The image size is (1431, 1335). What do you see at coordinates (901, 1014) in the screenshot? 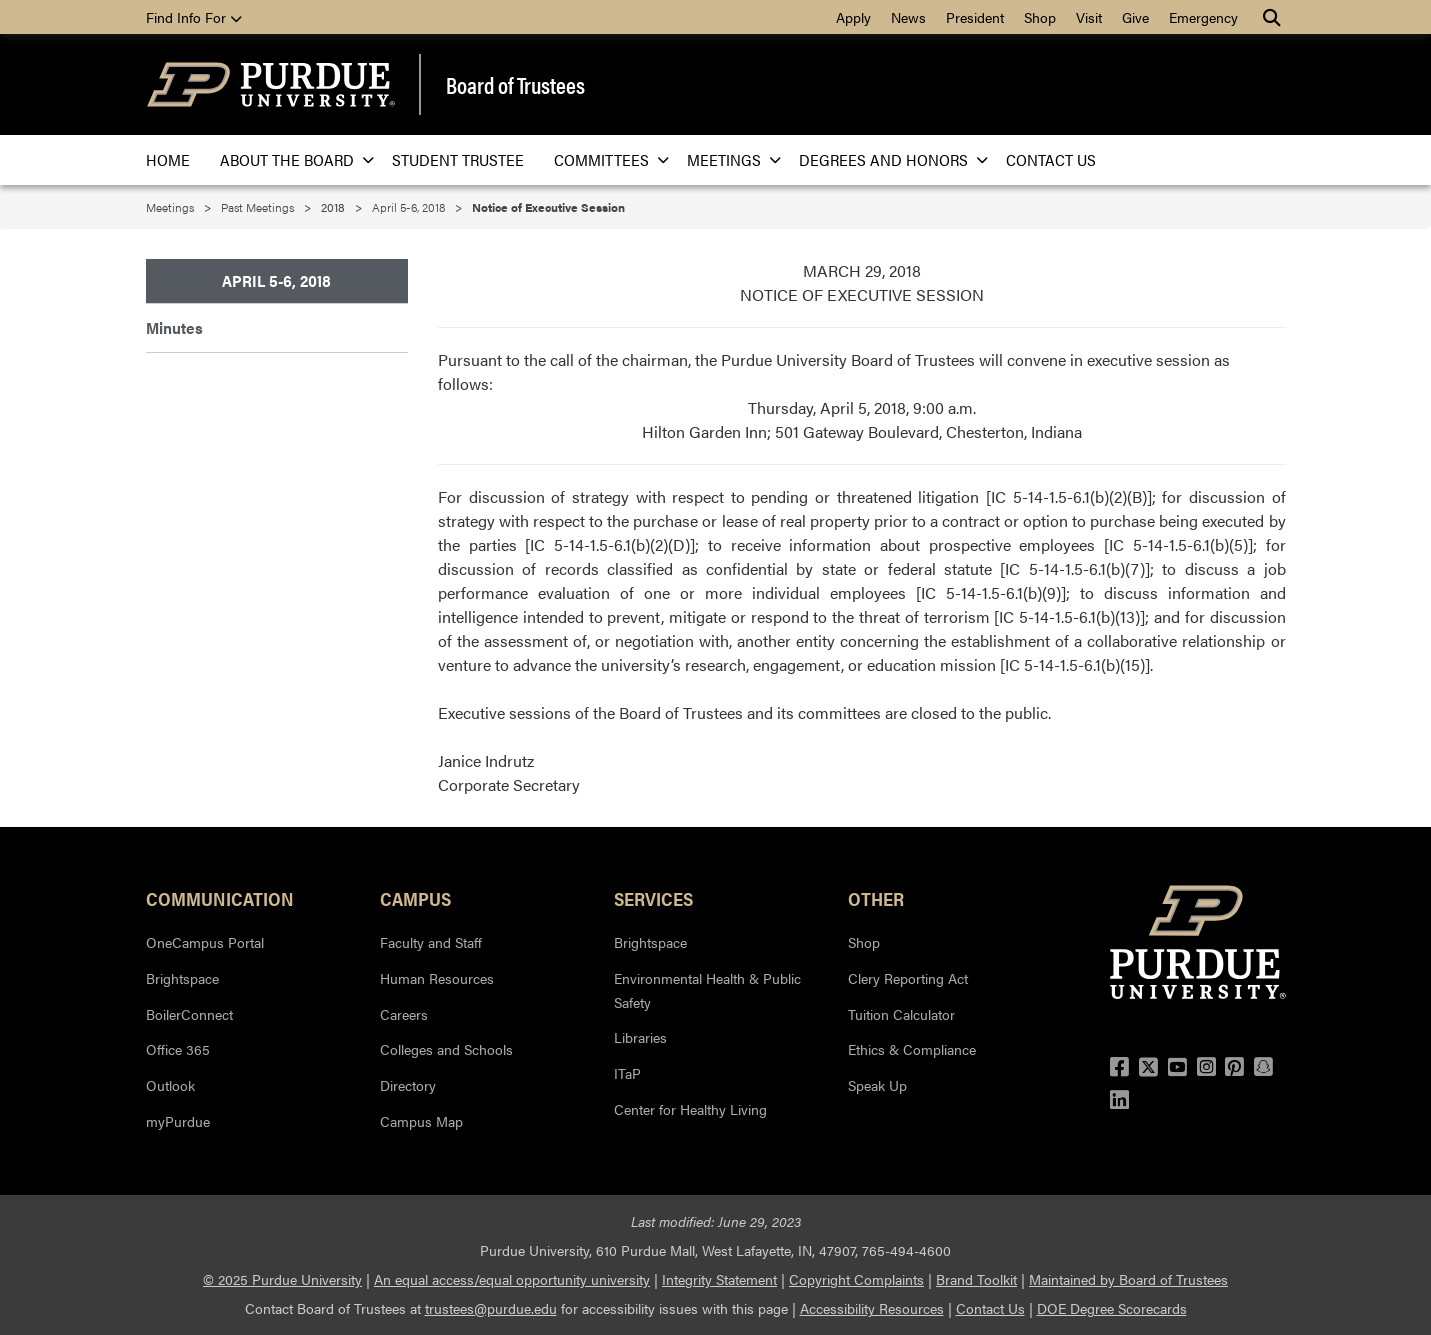
I see `Tuition Calculator` at bounding box center [901, 1014].